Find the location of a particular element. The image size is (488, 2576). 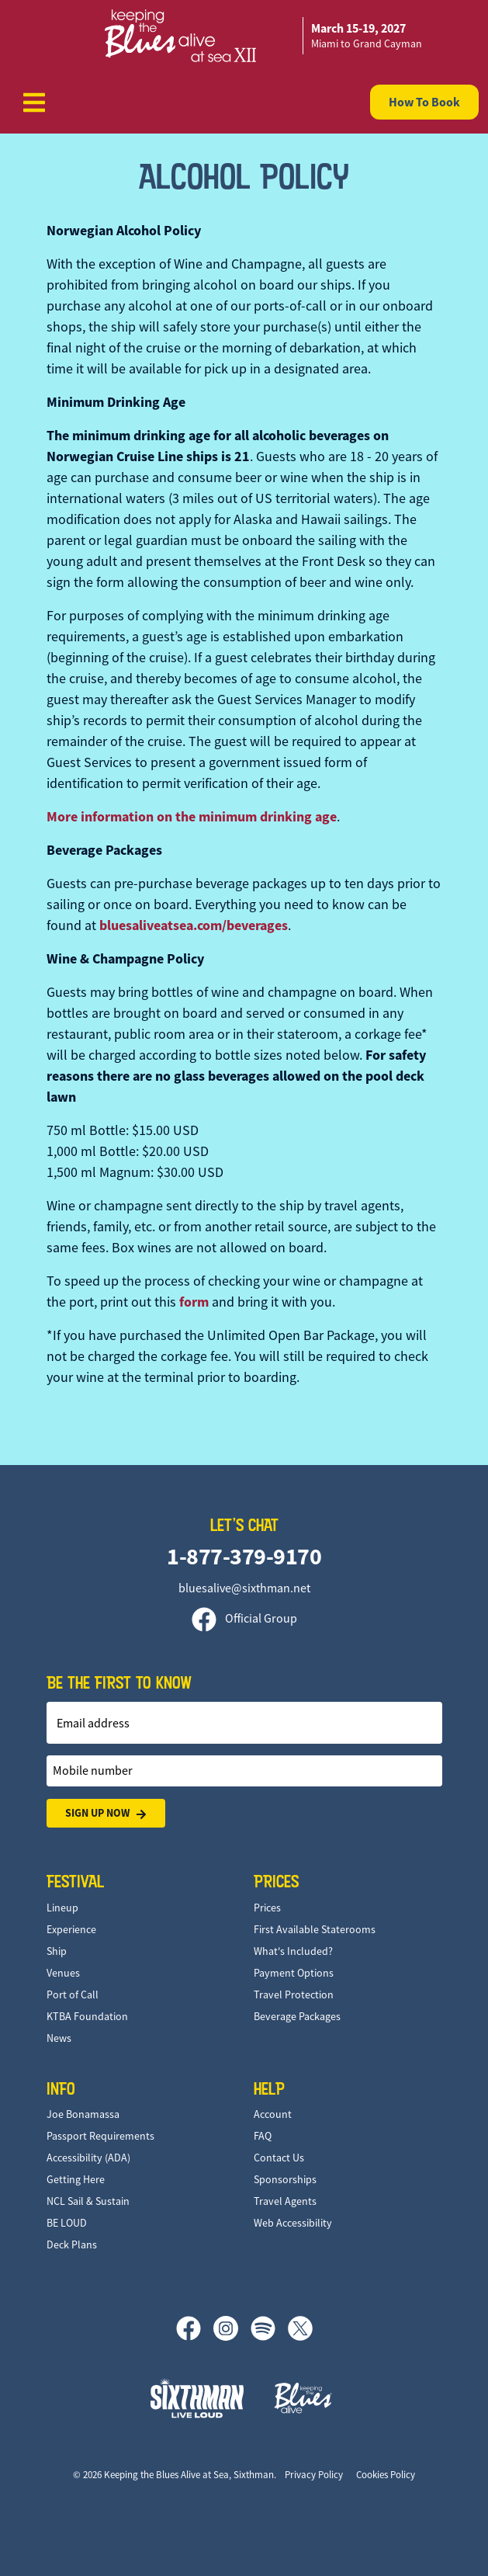

Getting Here is located at coordinates (76, 2179).